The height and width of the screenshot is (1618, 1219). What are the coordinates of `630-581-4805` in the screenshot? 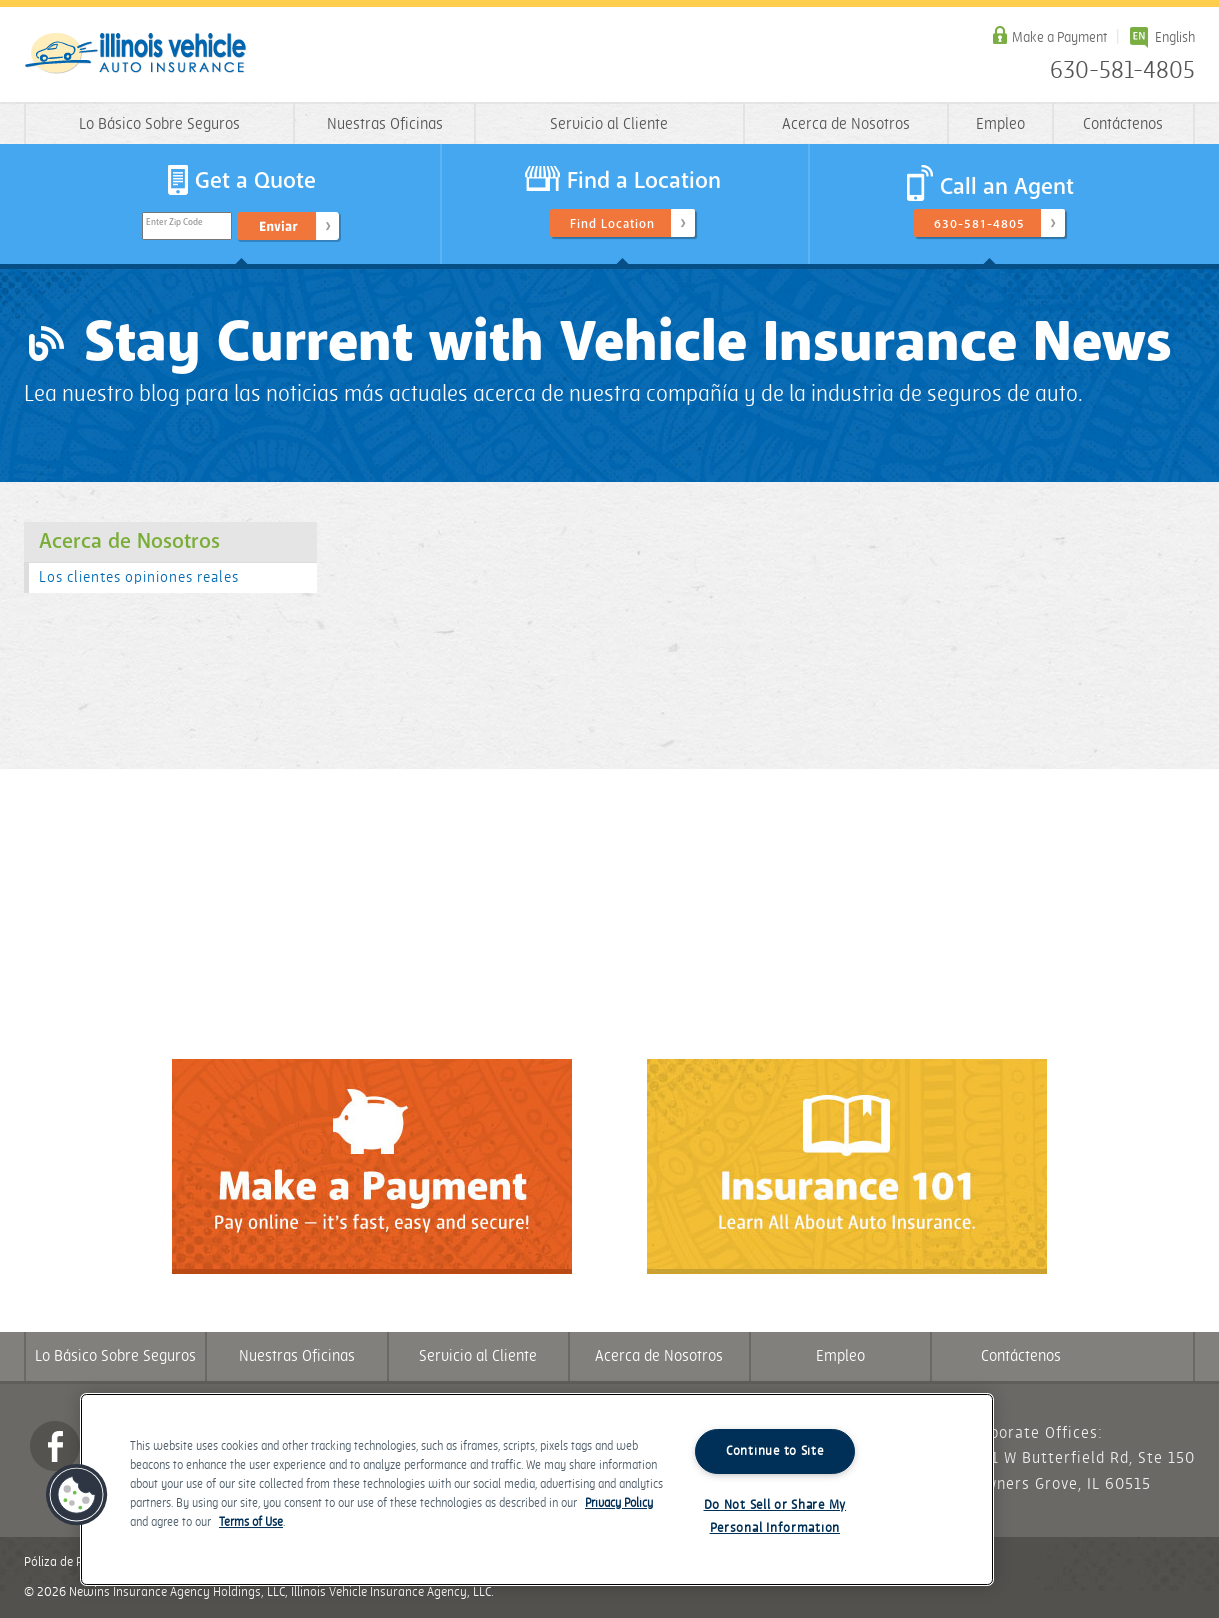 It's located at (1122, 71).